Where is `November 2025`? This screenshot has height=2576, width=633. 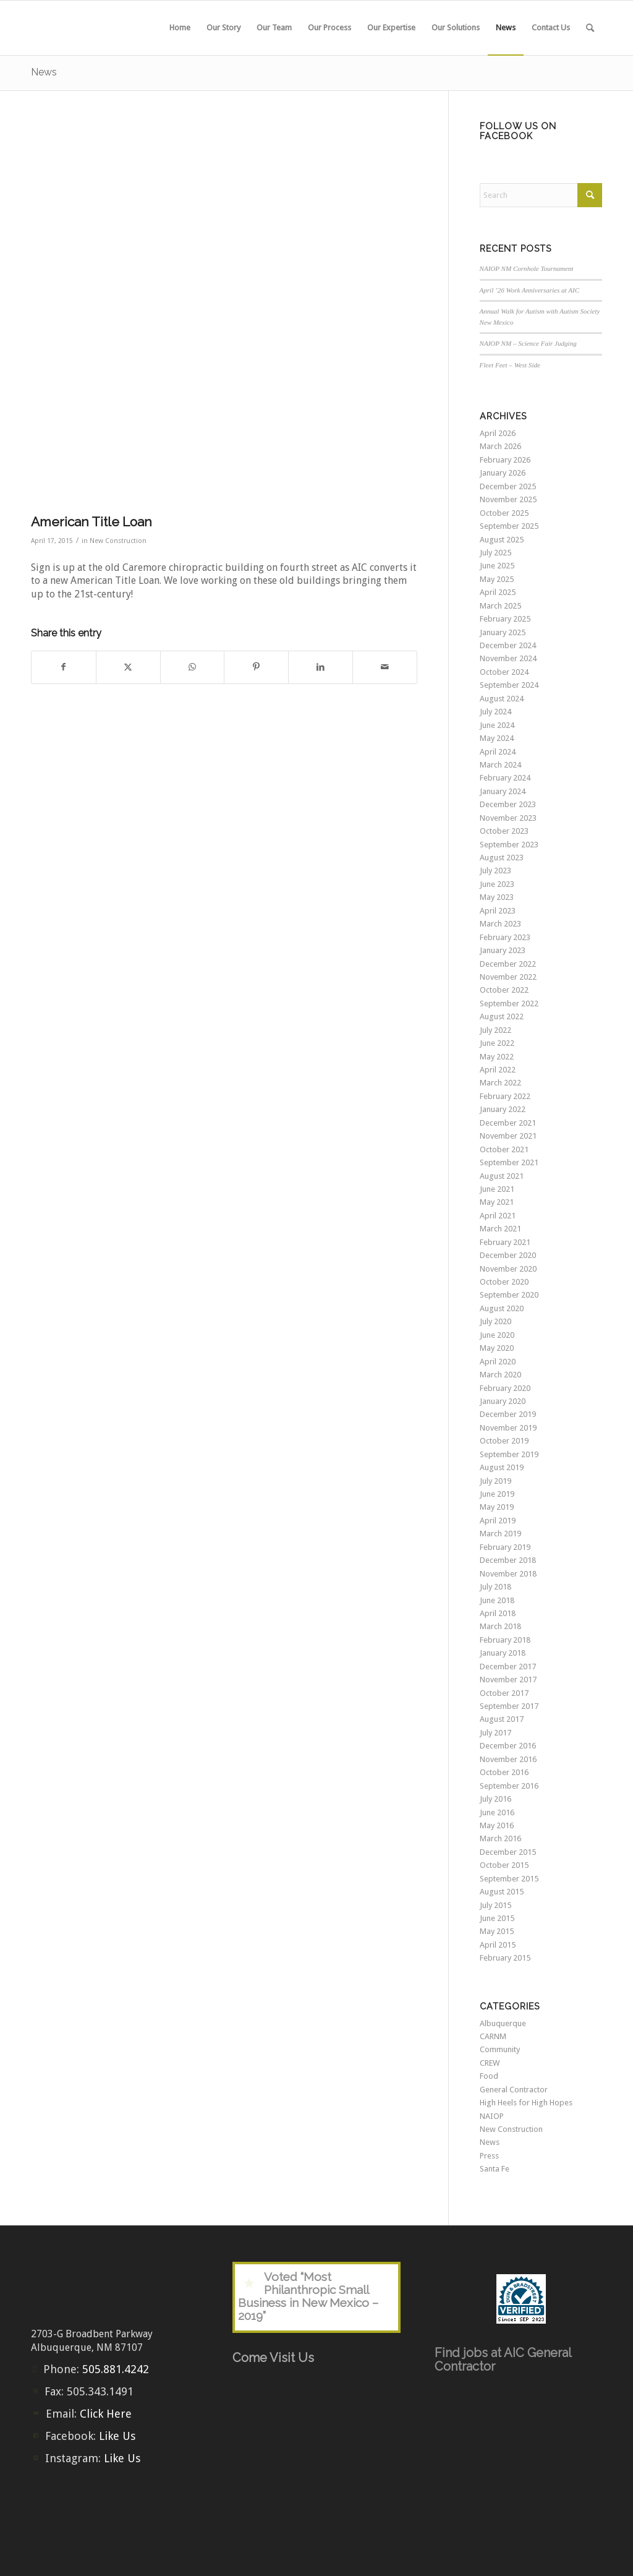
November 2025 is located at coordinates (508, 499).